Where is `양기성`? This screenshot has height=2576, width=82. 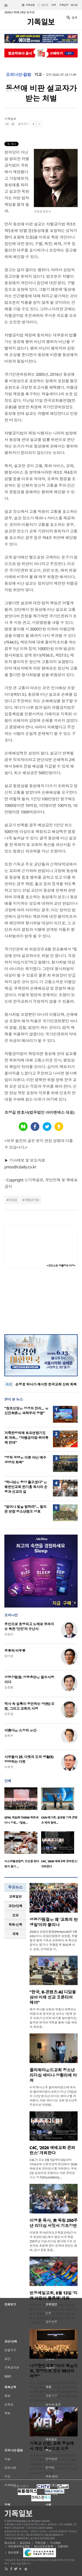
양기성 is located at coordinates (8, 1656).